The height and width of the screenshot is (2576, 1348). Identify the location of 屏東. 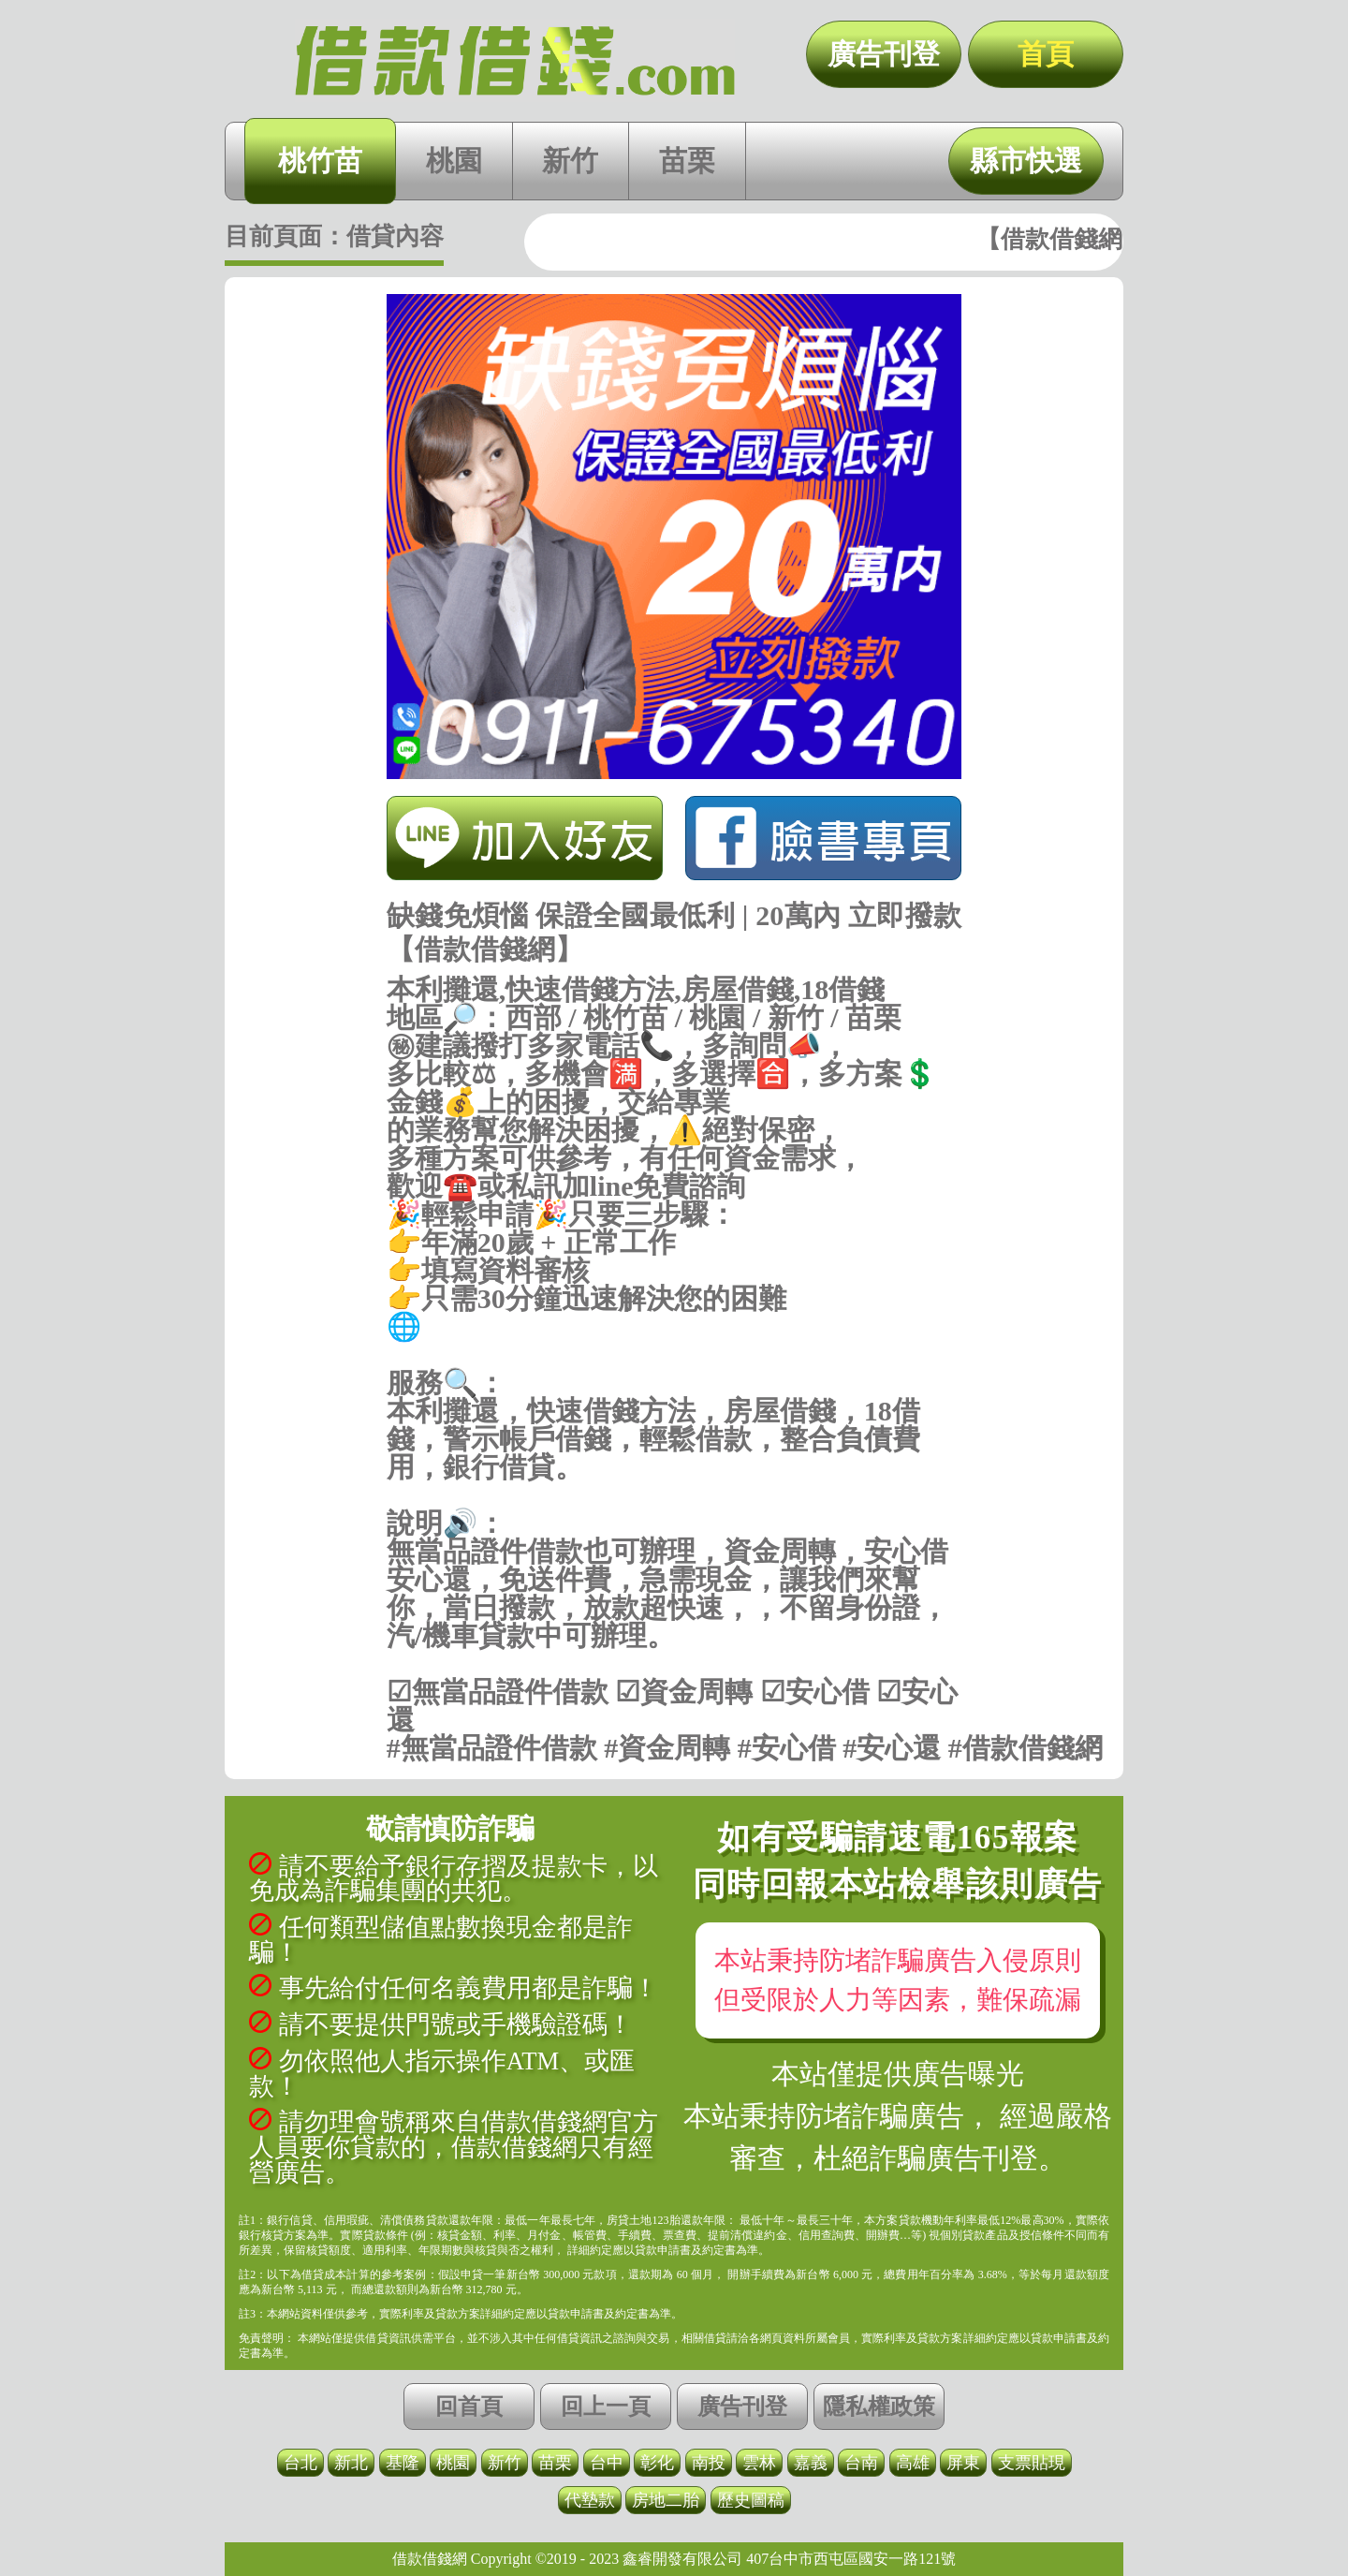
(963, 2462).